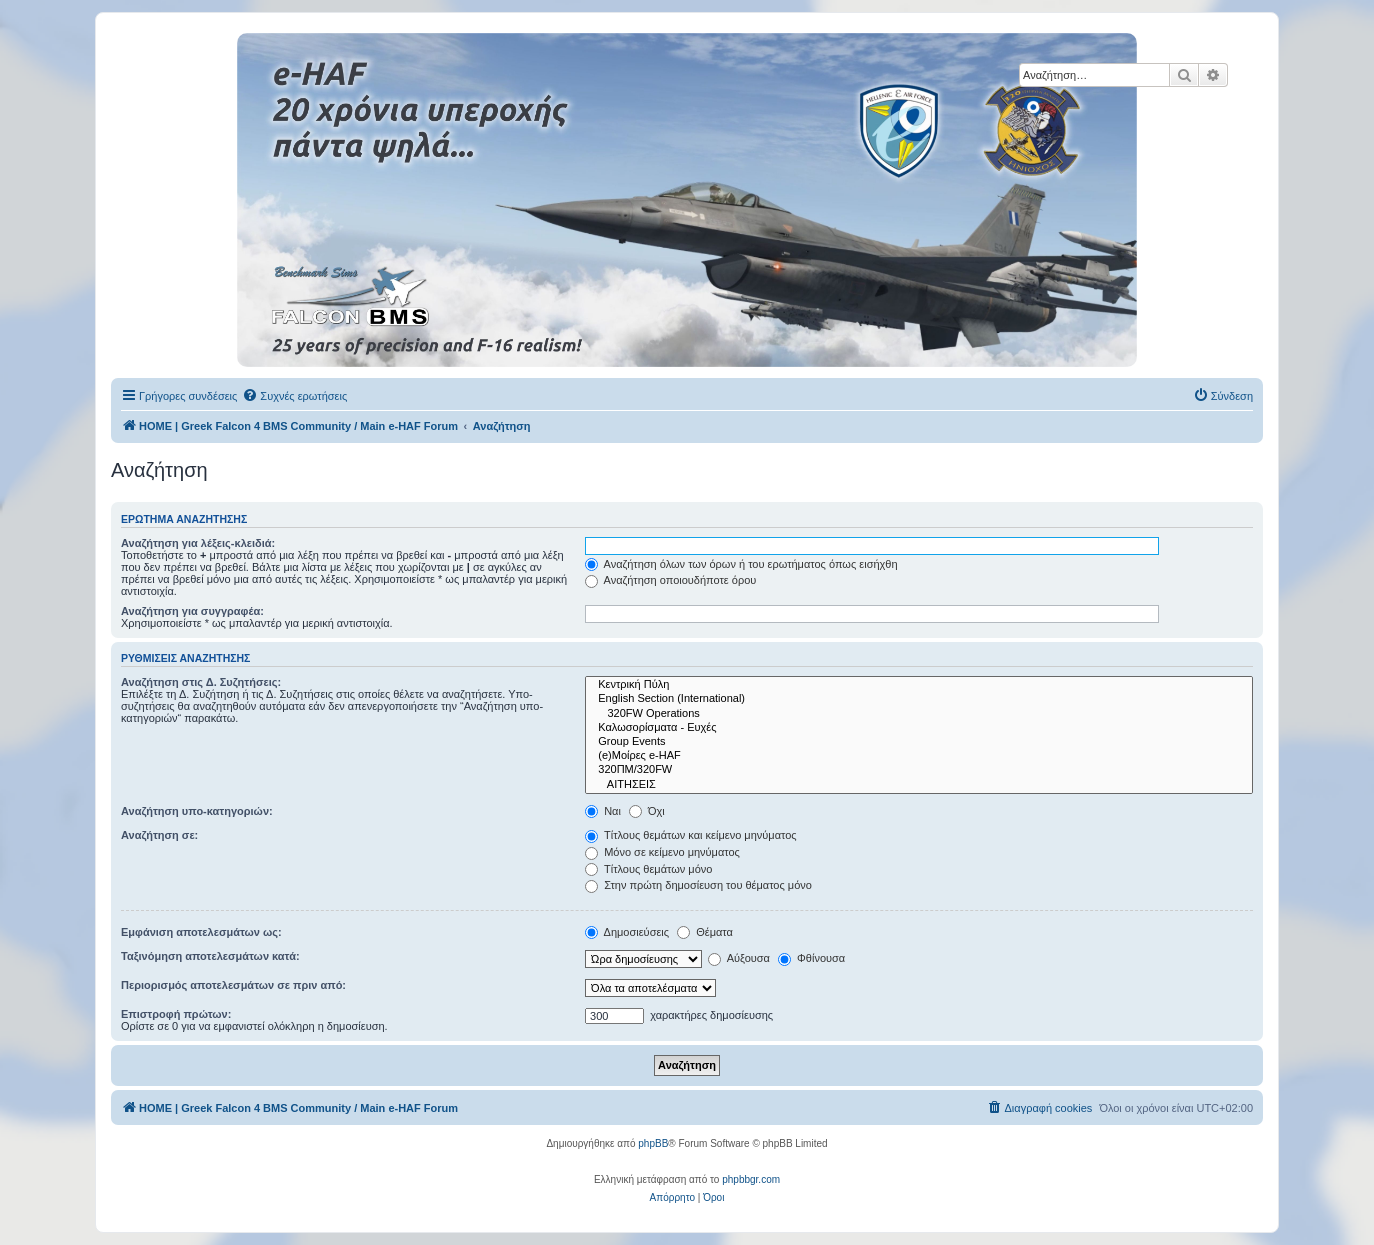  Describe the element at coordinates (662, 852) in the screenshot. I see `Μόνο σε κείμενο μηνύματος` at that location.